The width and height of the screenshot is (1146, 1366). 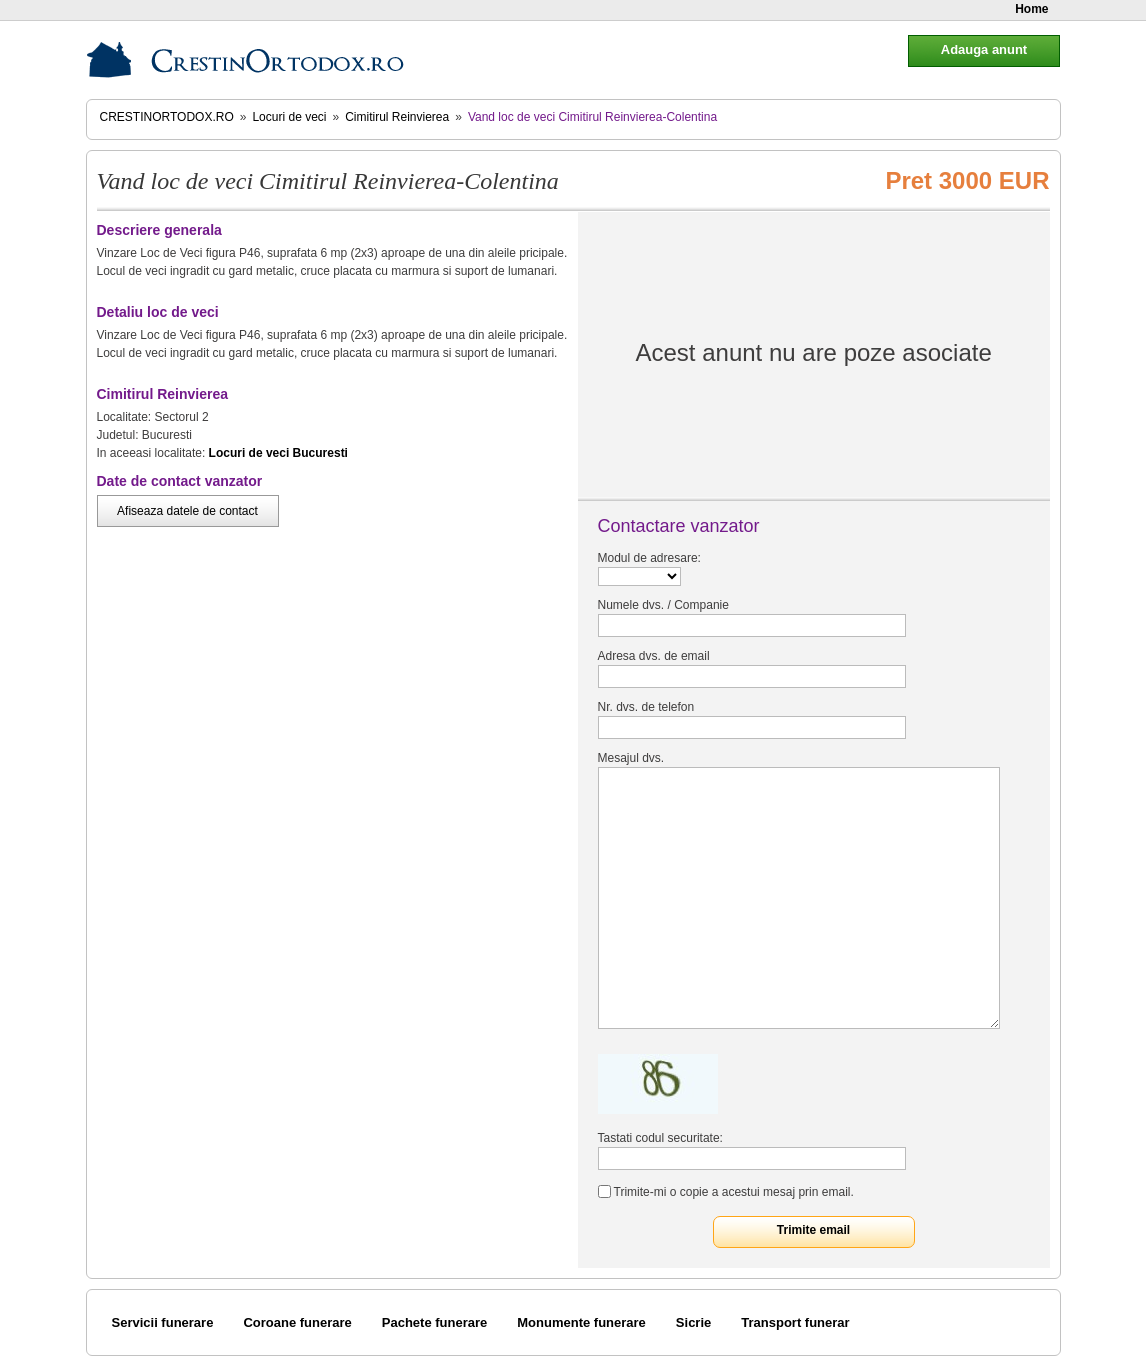 What do you see at coordinates (734, 1192) in the screenshot?
I see `Trimite-mi o copie a acestui mesaj prin email.` at bounding box center [734, 1192].